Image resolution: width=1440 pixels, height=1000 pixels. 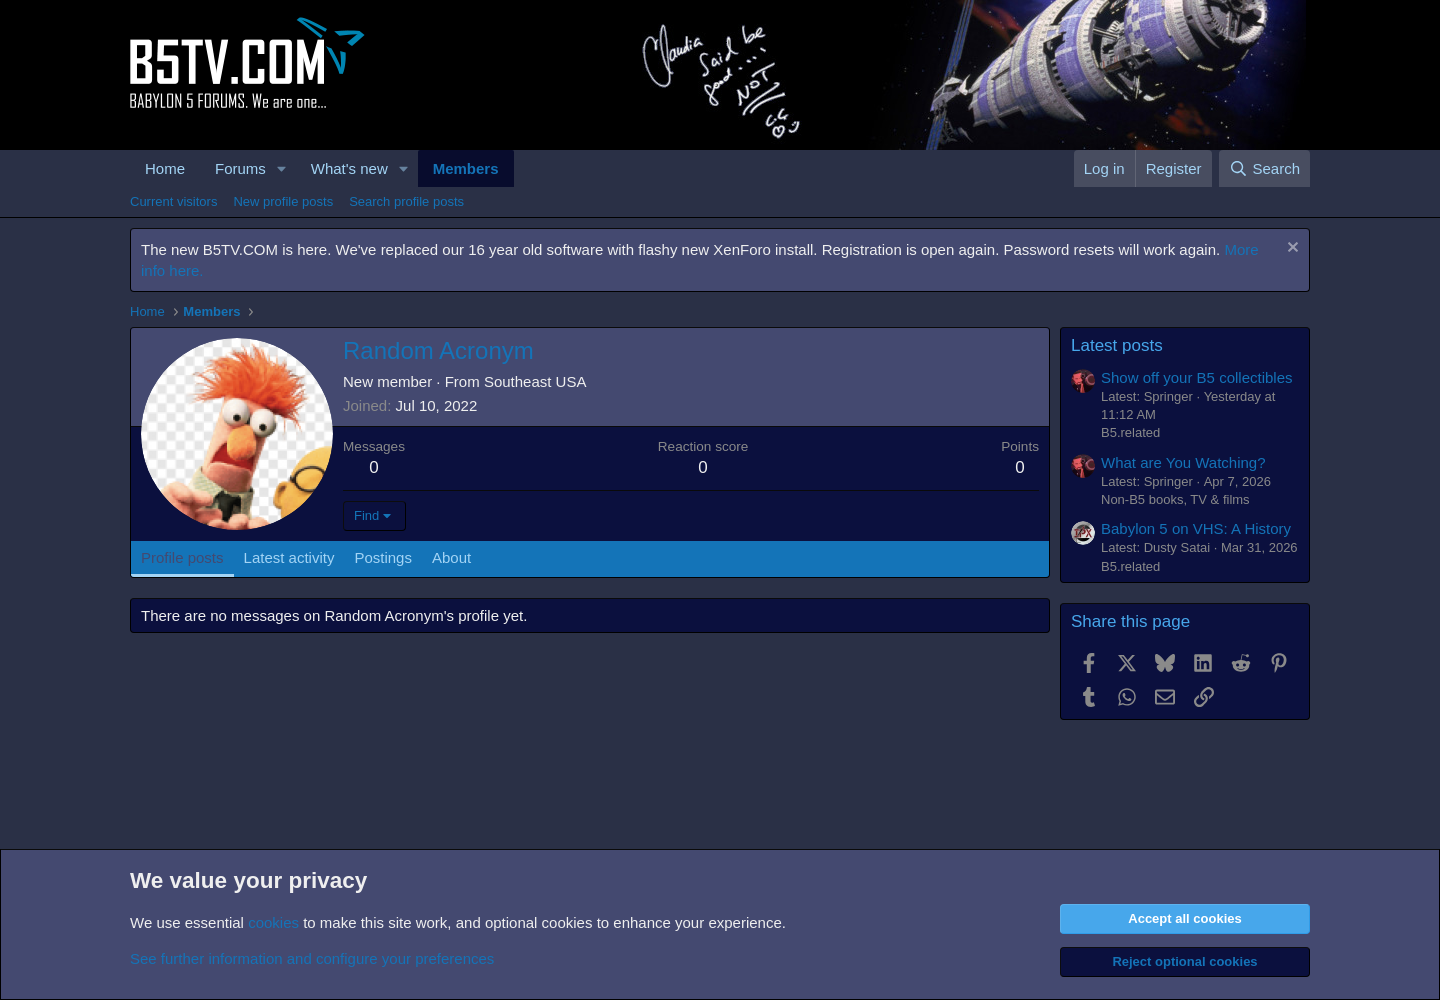 What do you see at coordinates (383, 557) in the screenshot?
I see `Postings [tab]` at bounding box center [383, 557].